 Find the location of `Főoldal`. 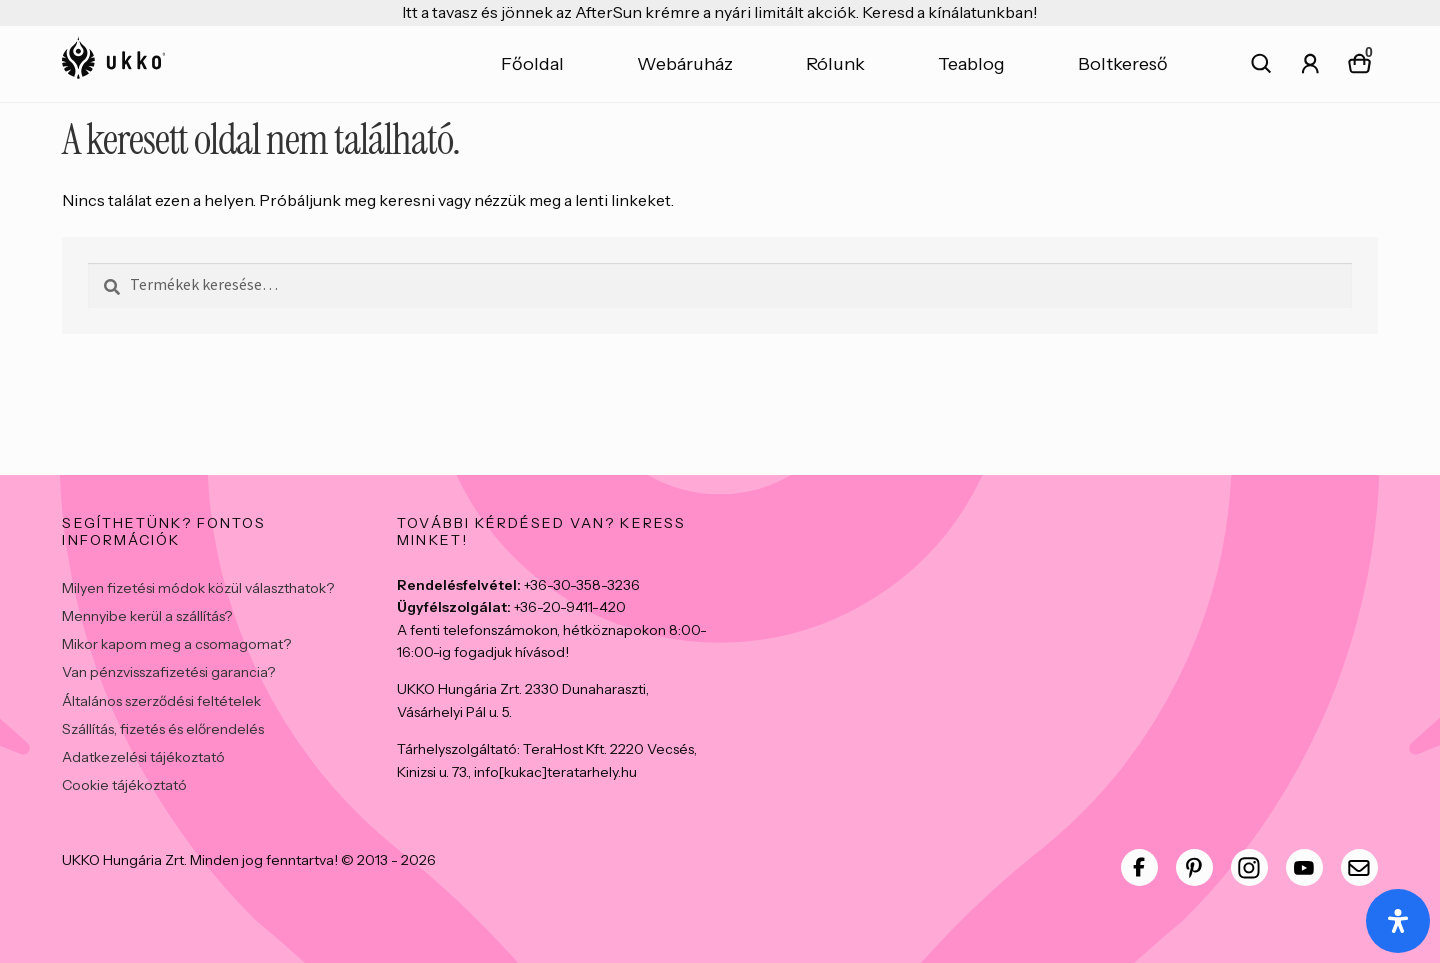

Főoldal is located at coordinates (532, 64).